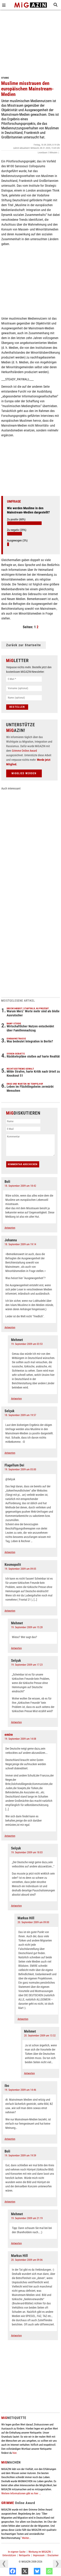  I want to click on [E-Mail *], so click(24, 679).